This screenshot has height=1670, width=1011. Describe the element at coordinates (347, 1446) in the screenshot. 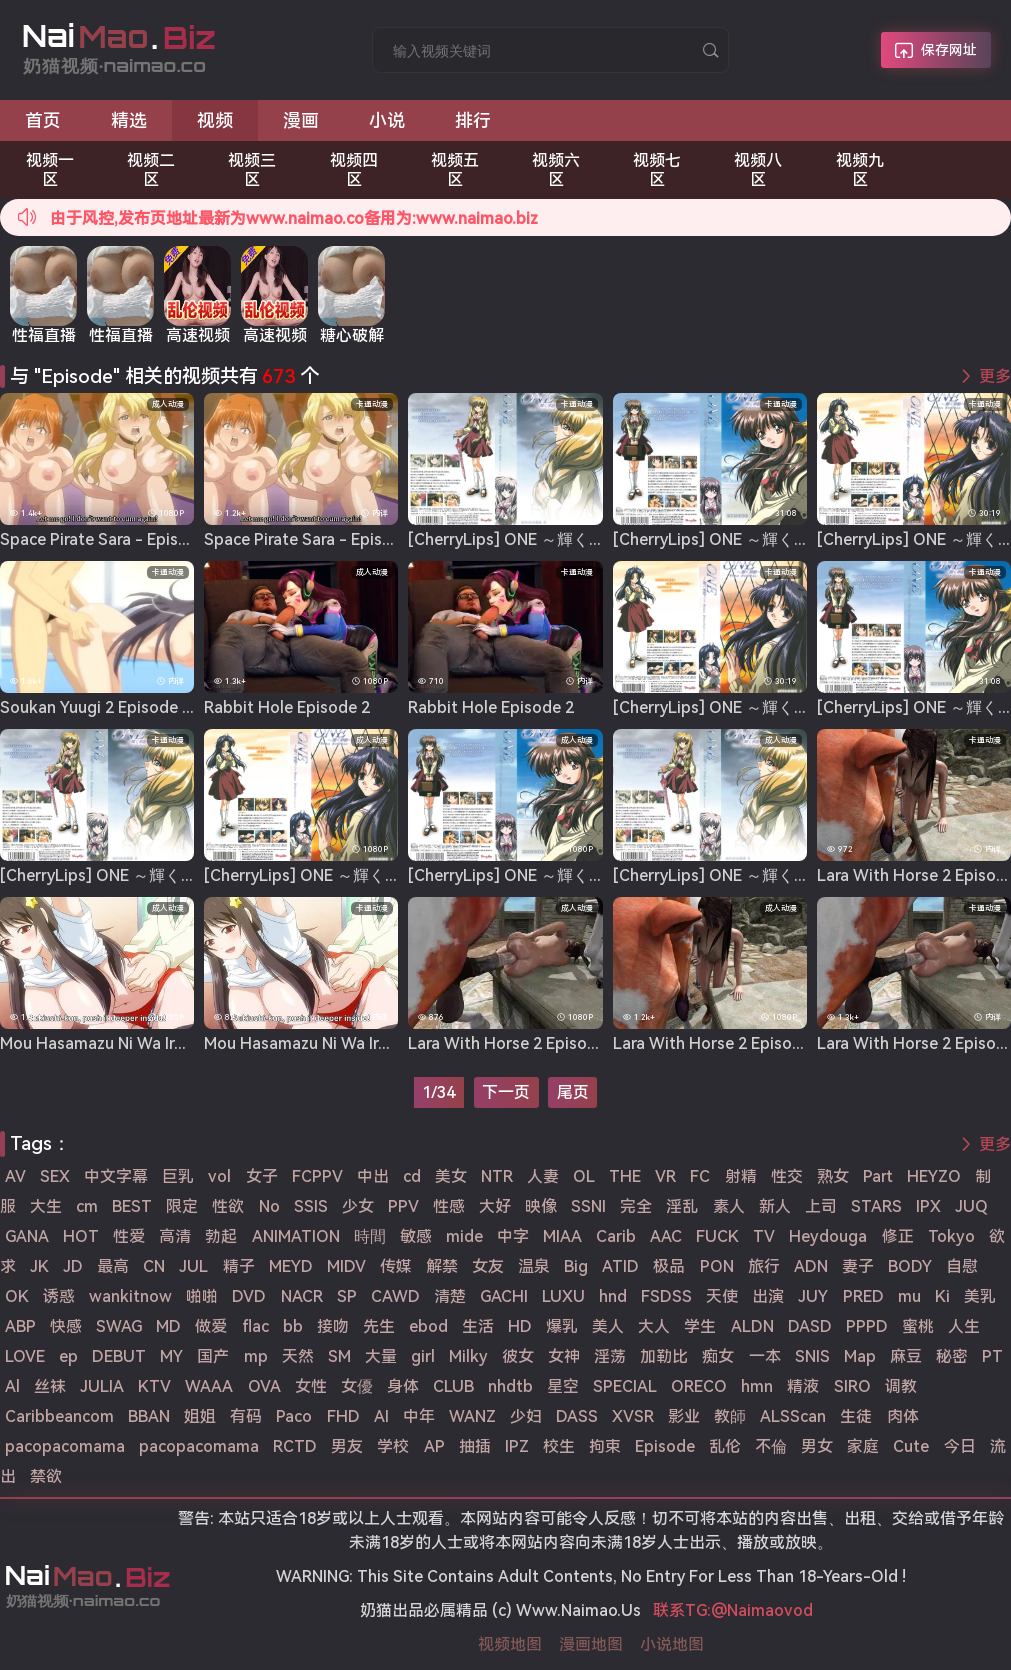

I see `男友` at that location.